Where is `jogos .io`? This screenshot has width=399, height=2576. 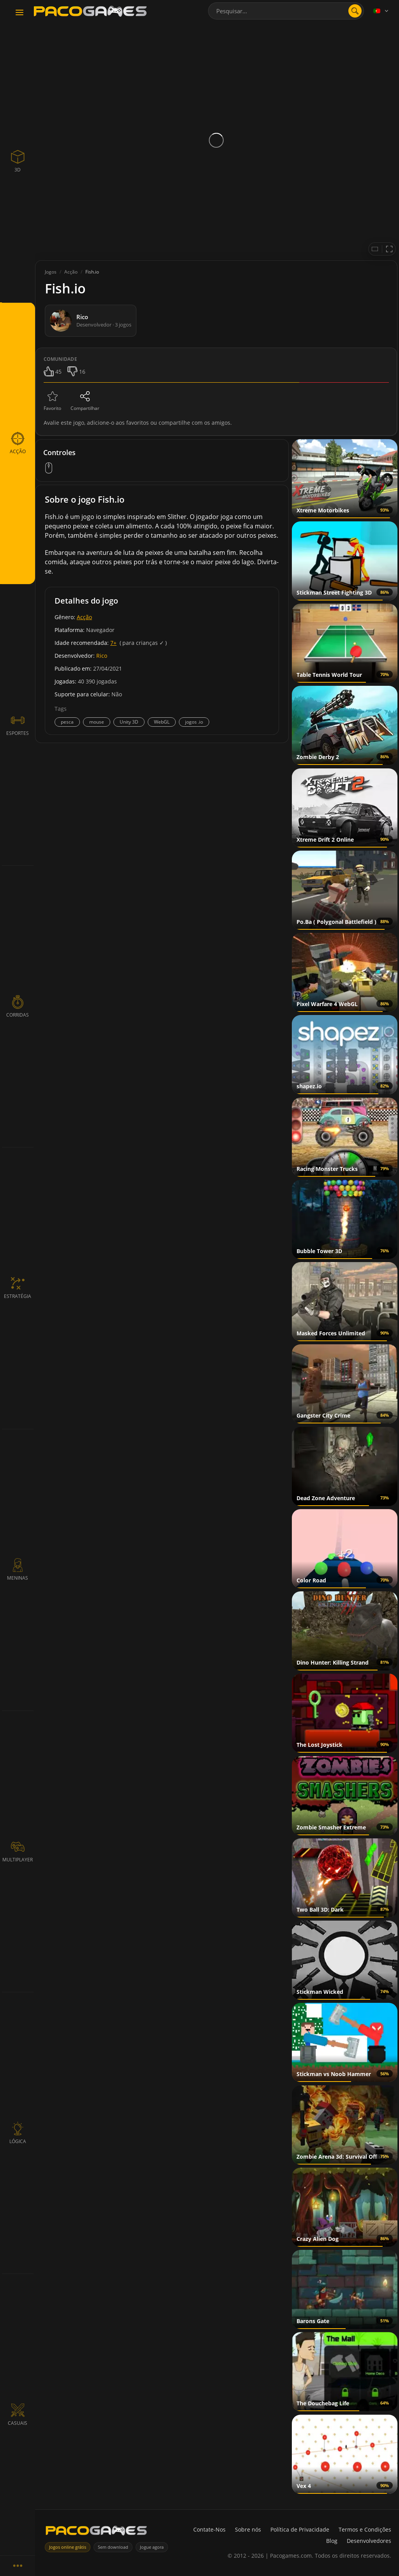 jogos .io is located at coordinates (194, 722).